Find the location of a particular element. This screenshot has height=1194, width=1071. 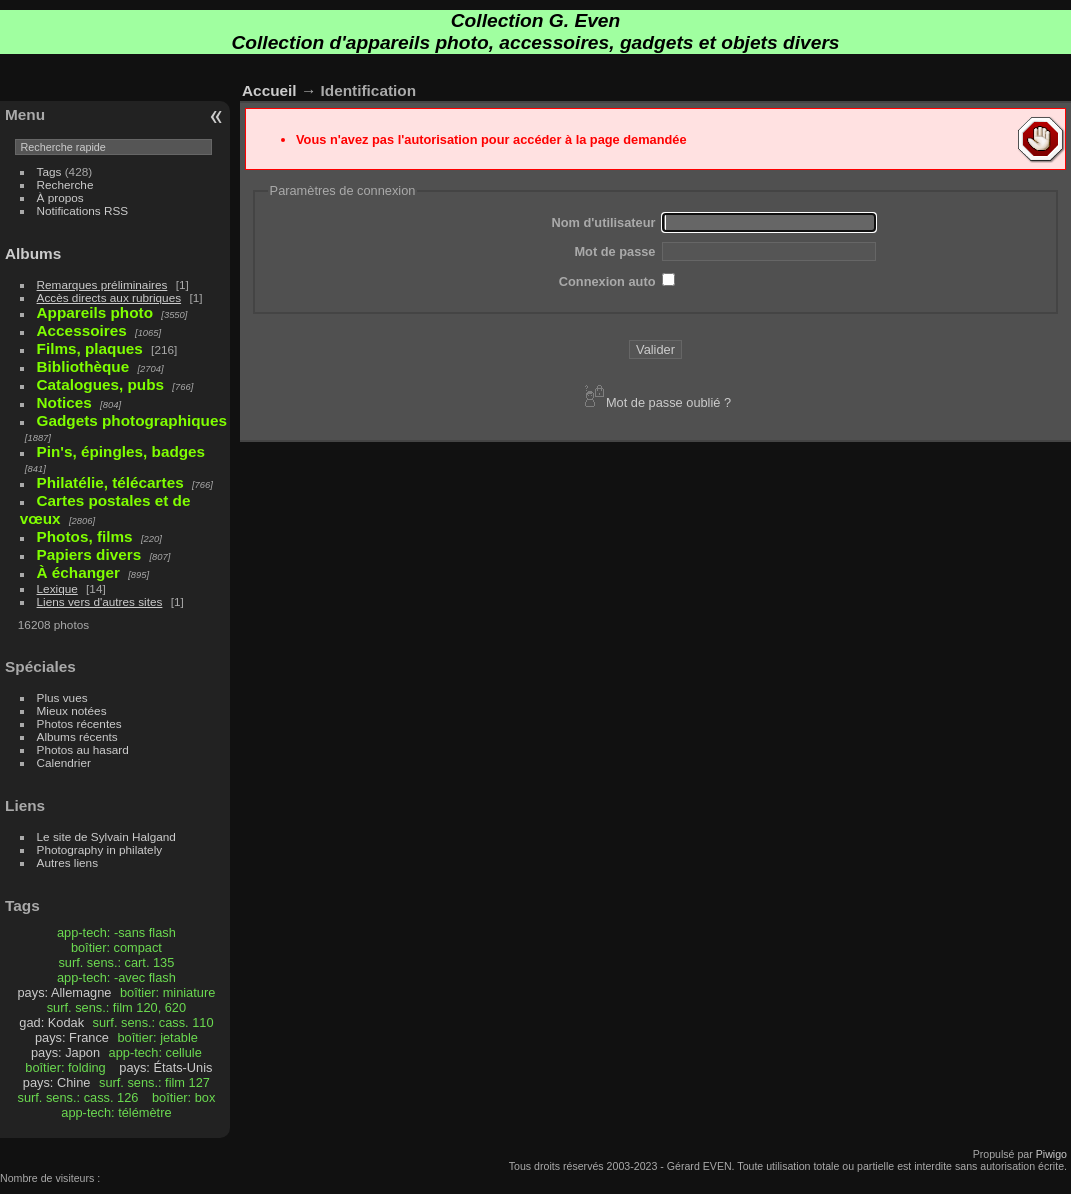

Notifications RSS is located at coordinates (83, 210).